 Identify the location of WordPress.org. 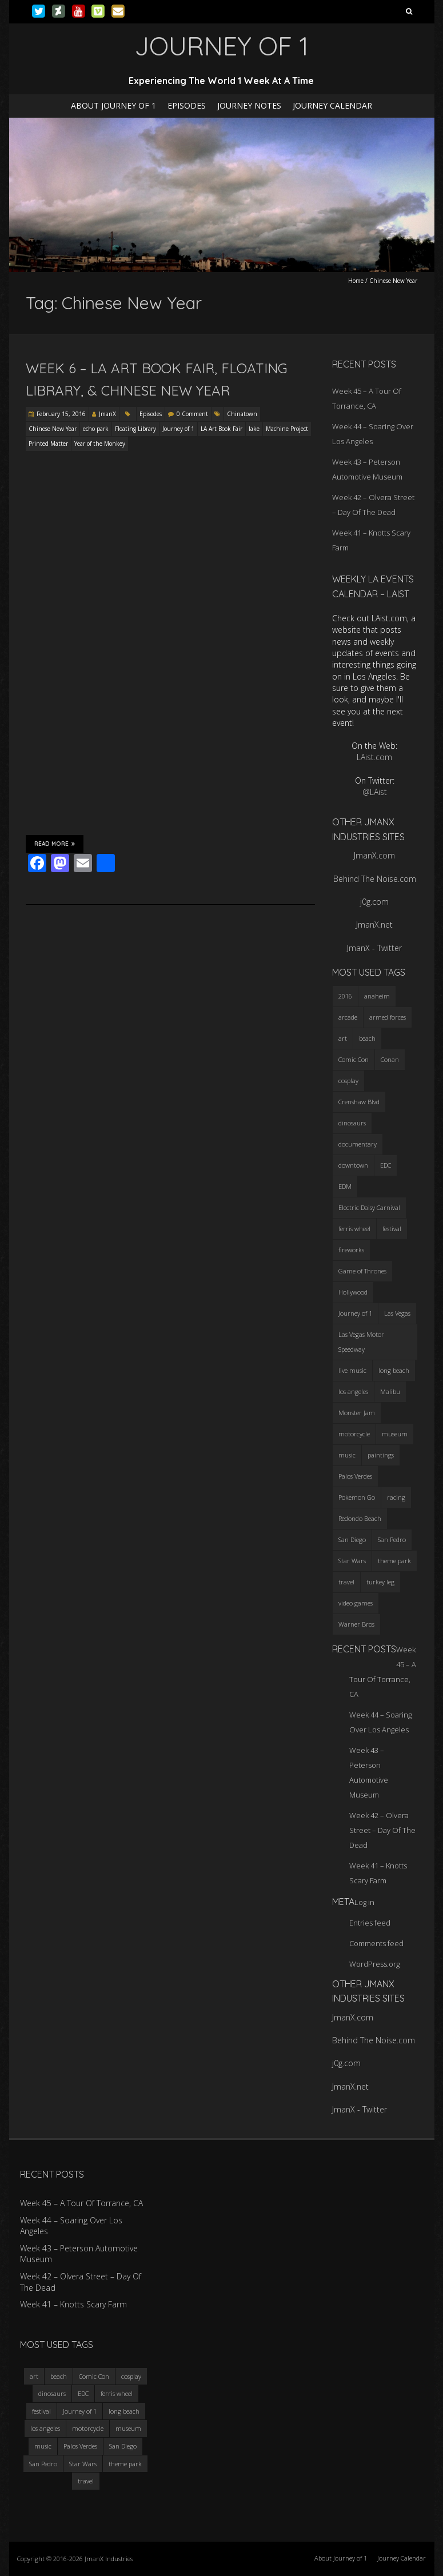
(374, 1964).